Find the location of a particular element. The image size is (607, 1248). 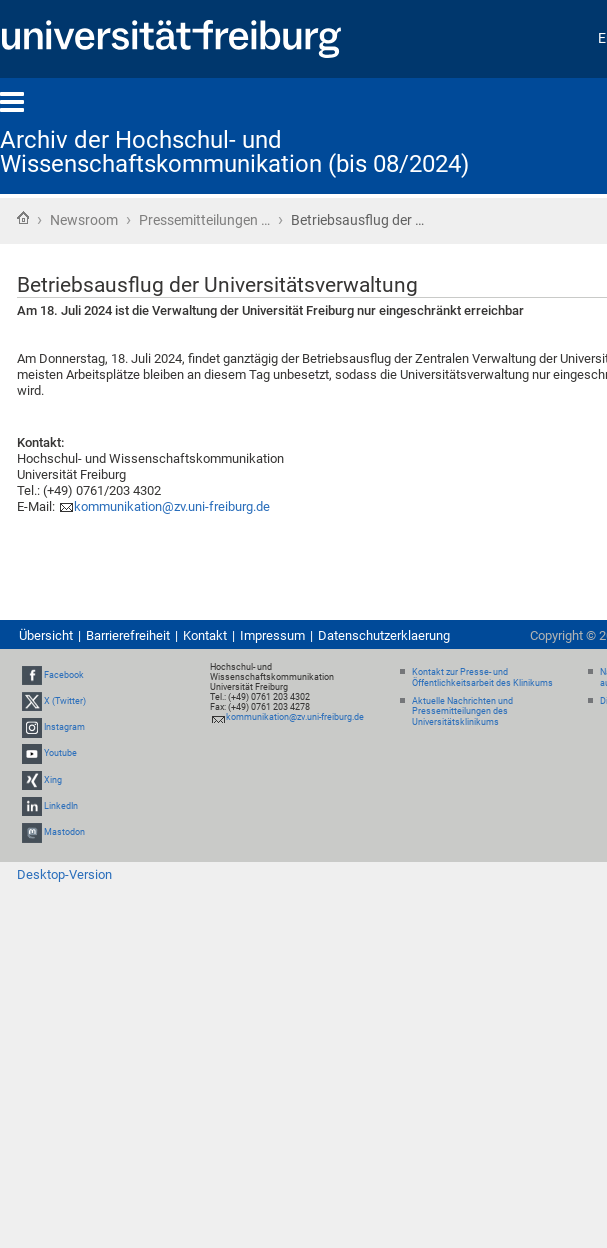

LinkedIn is located at coordinates (61, 806).